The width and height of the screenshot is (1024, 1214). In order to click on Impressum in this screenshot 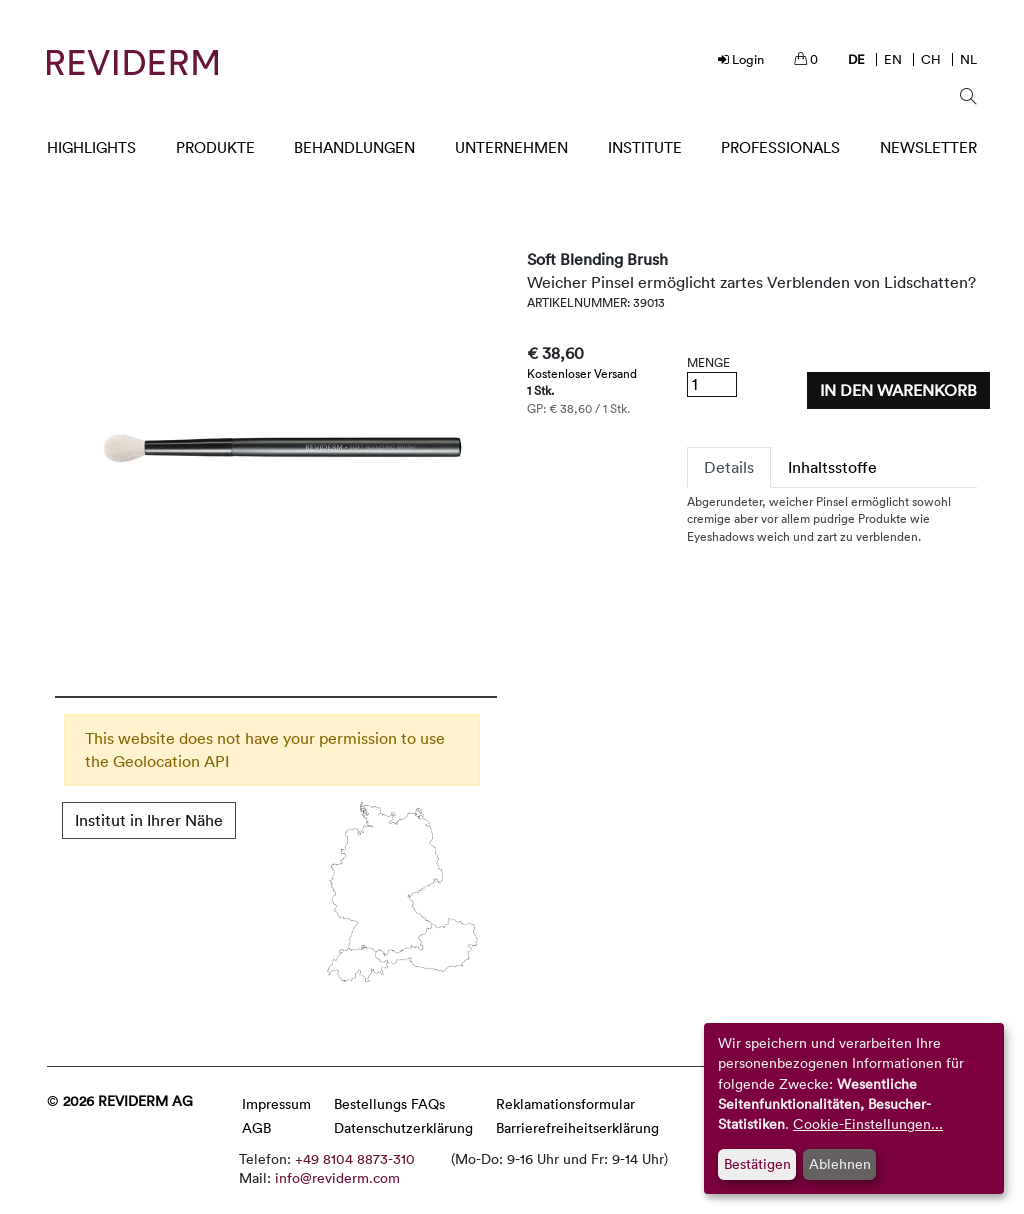, I will do `click(276, 1103)`.